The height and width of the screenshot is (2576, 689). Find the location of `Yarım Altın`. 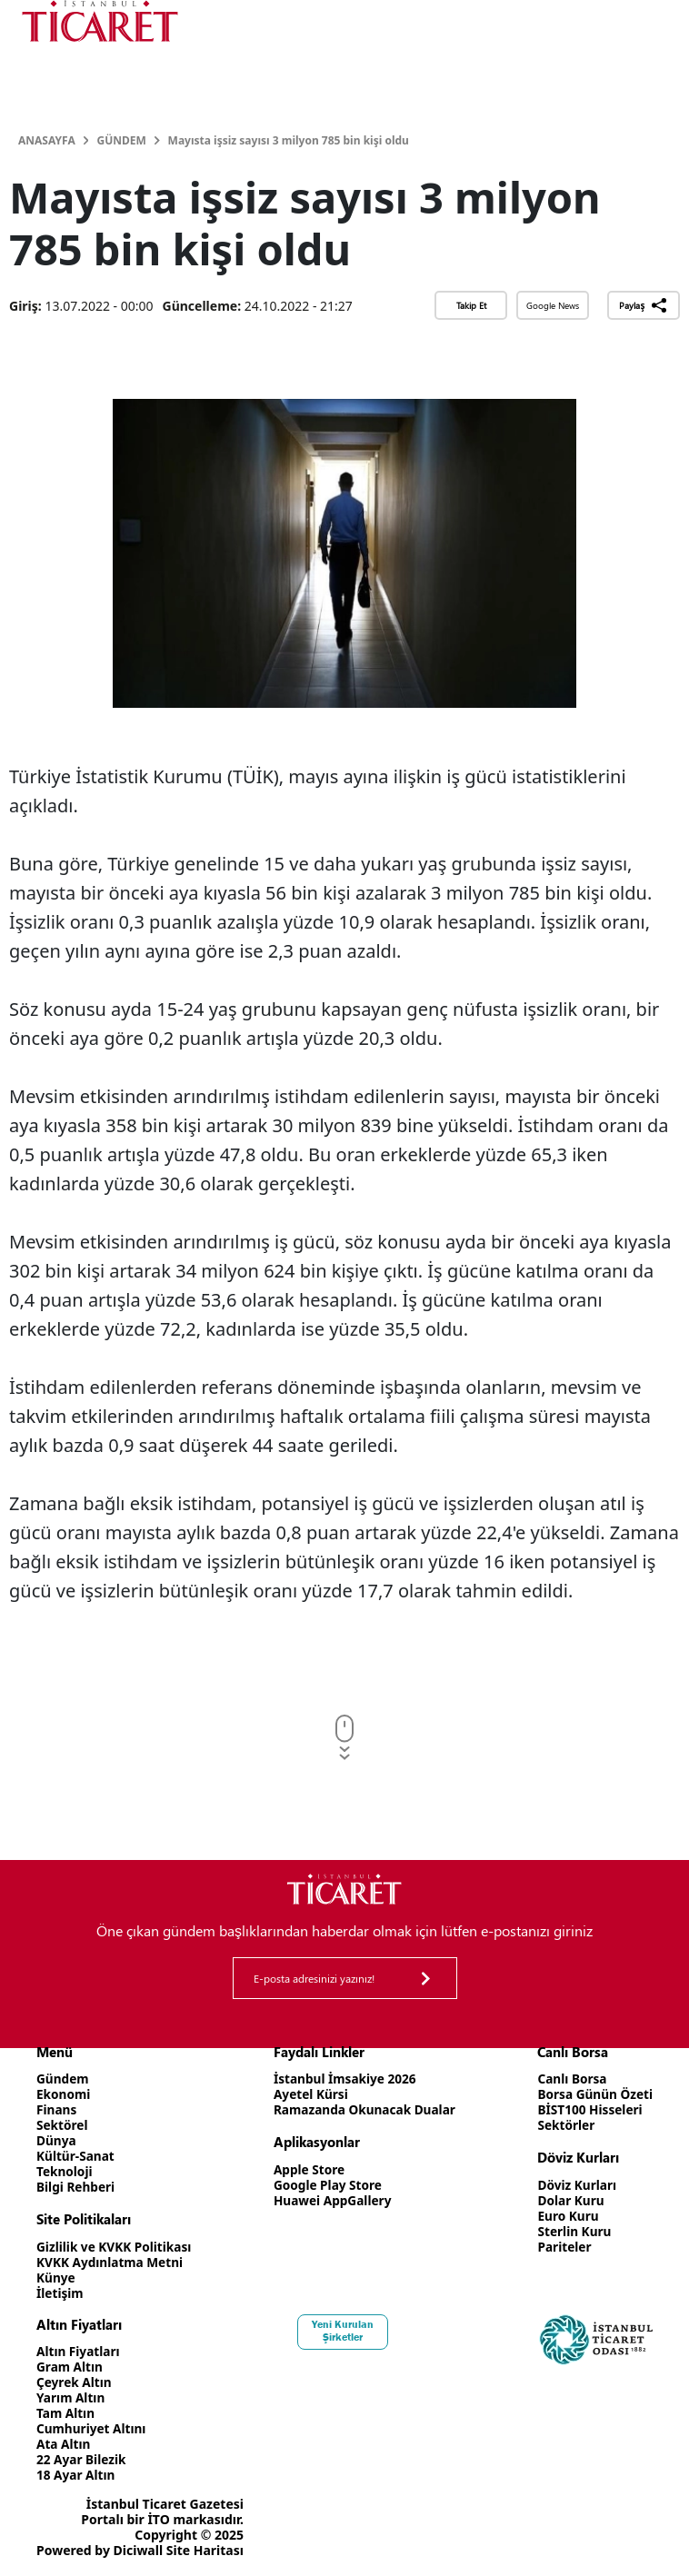

Yarım Altın is located at coordinates (71, 2397).